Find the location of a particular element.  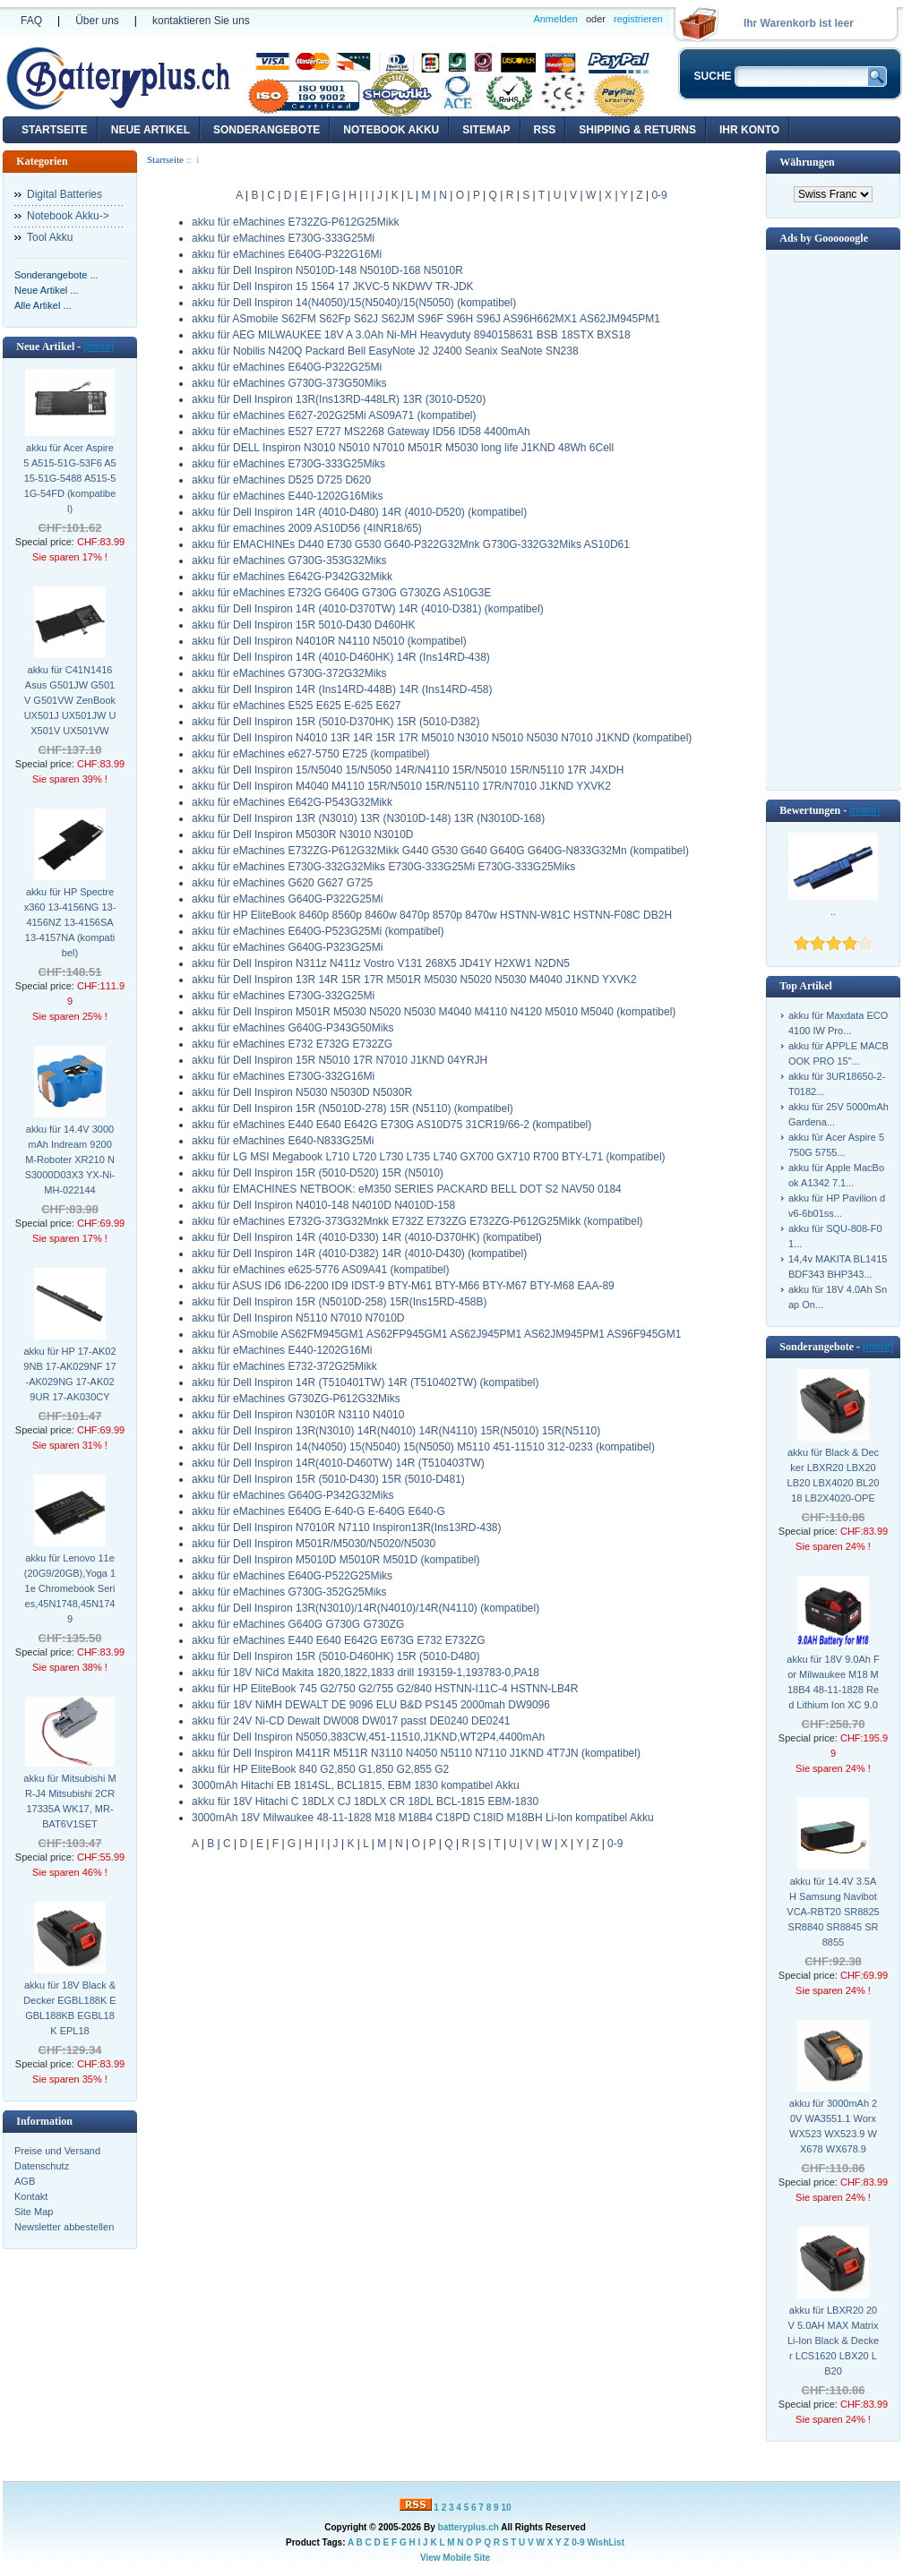

akku für eMachines G730G-372G32Miks is located at coordinates (289, 673).